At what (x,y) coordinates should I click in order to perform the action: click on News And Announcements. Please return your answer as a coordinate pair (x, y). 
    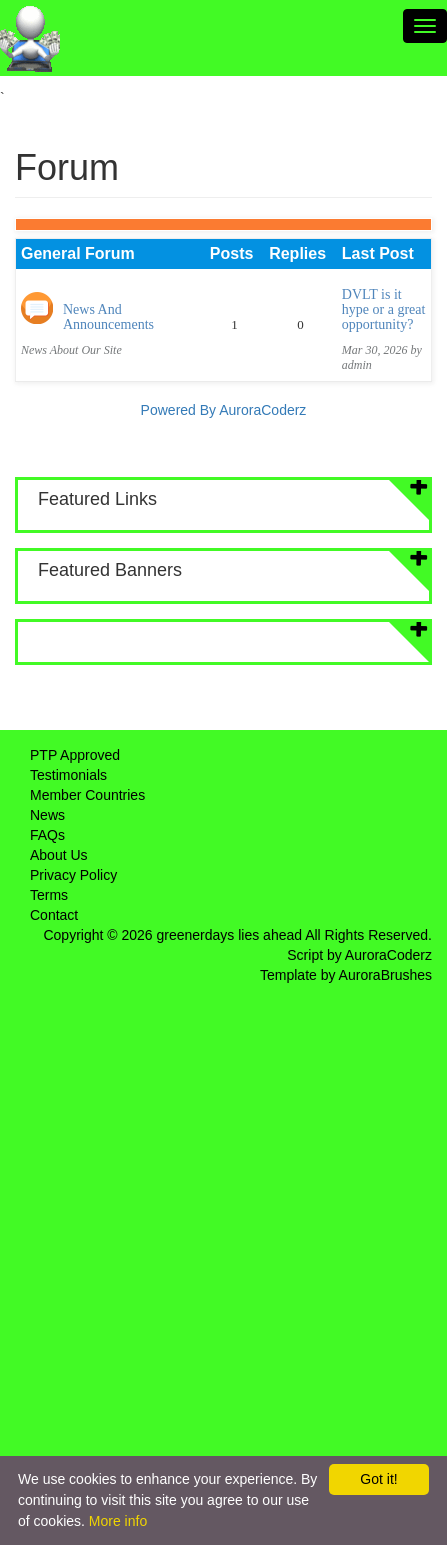
    Looking at the image, I should click on (108, 317).